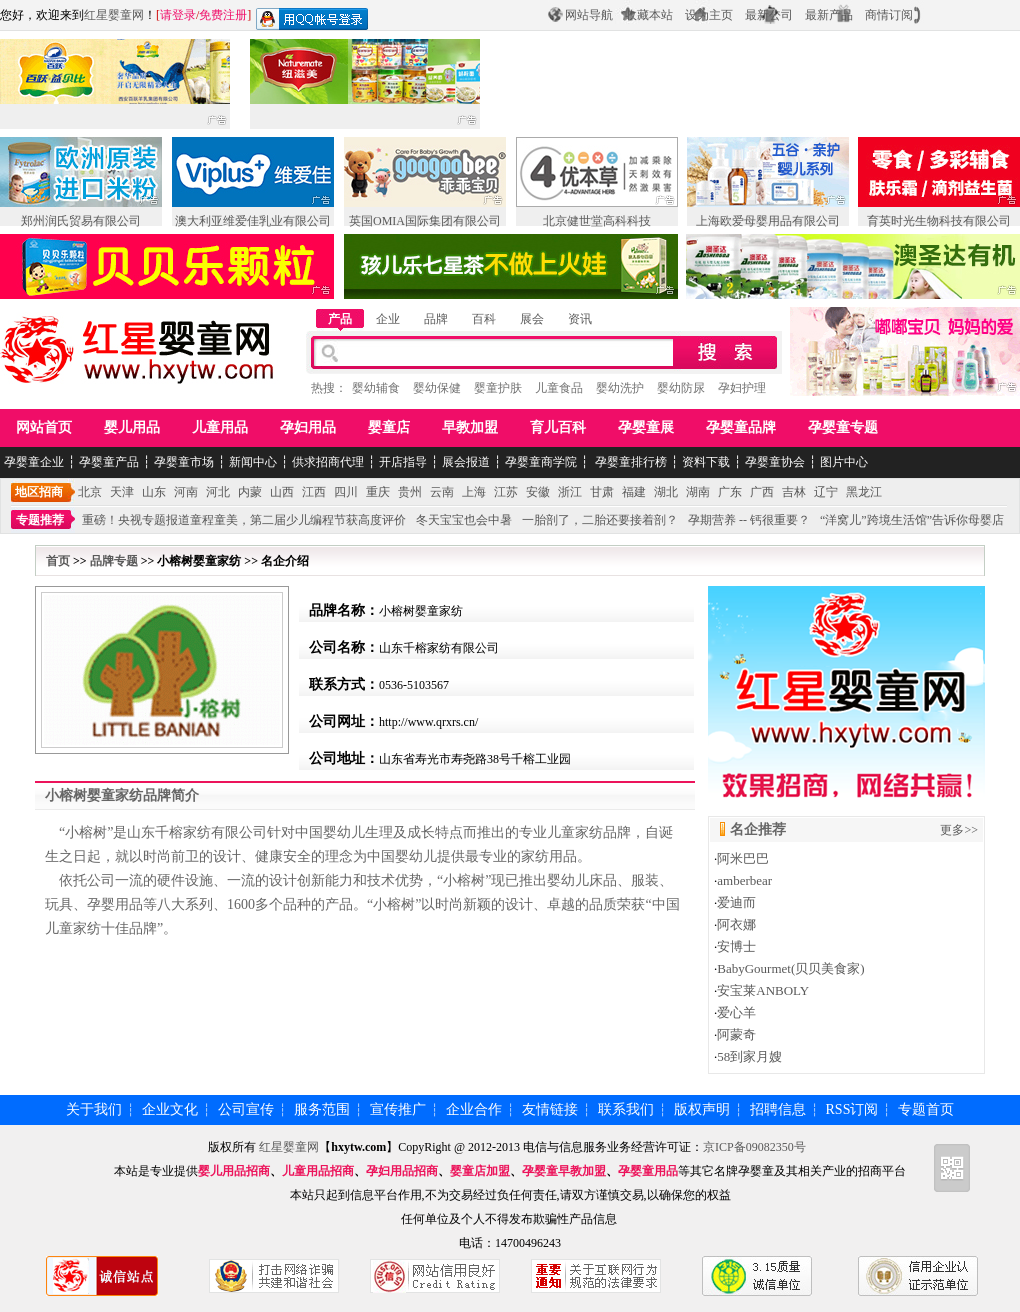  Describe the element at coordinates (328, 462) in the screenshot. I see `供求招商代理` at that location.